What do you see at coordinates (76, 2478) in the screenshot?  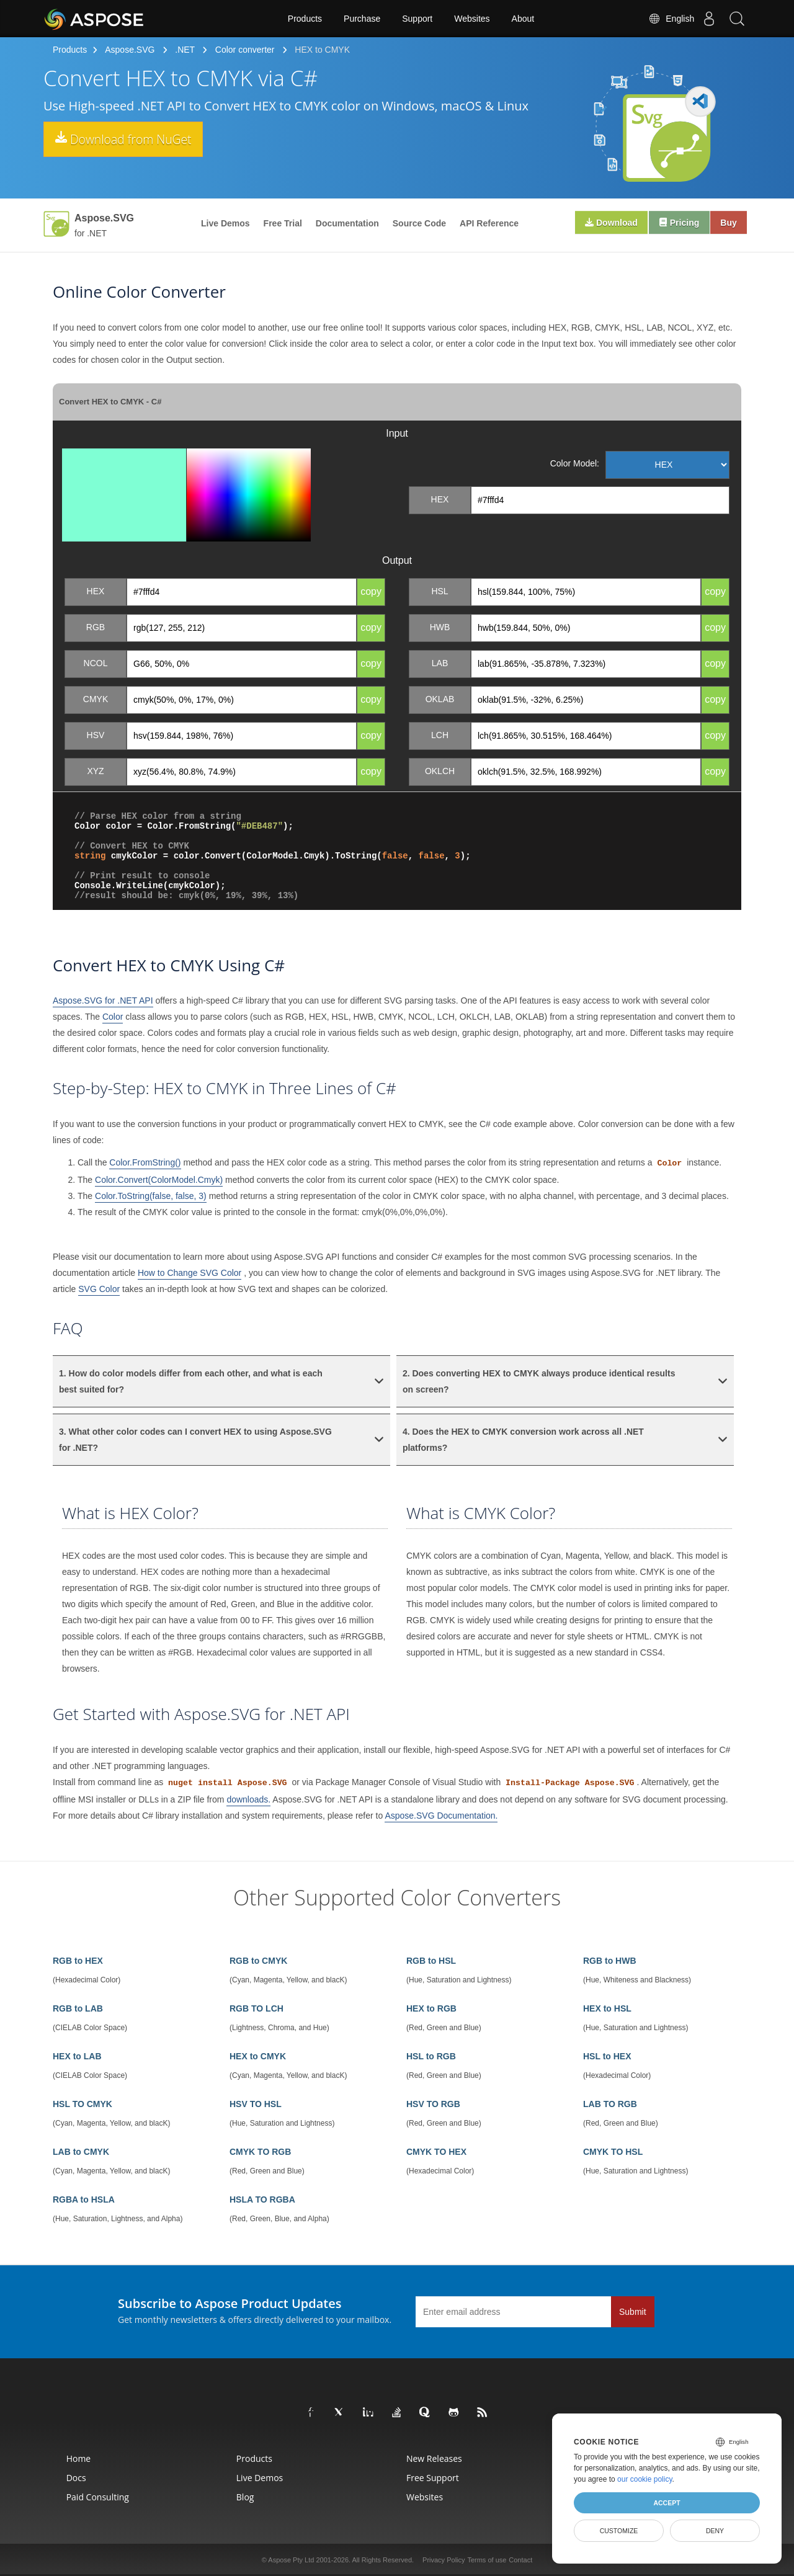 I see `Docs` at bounding box center [76, 2478].